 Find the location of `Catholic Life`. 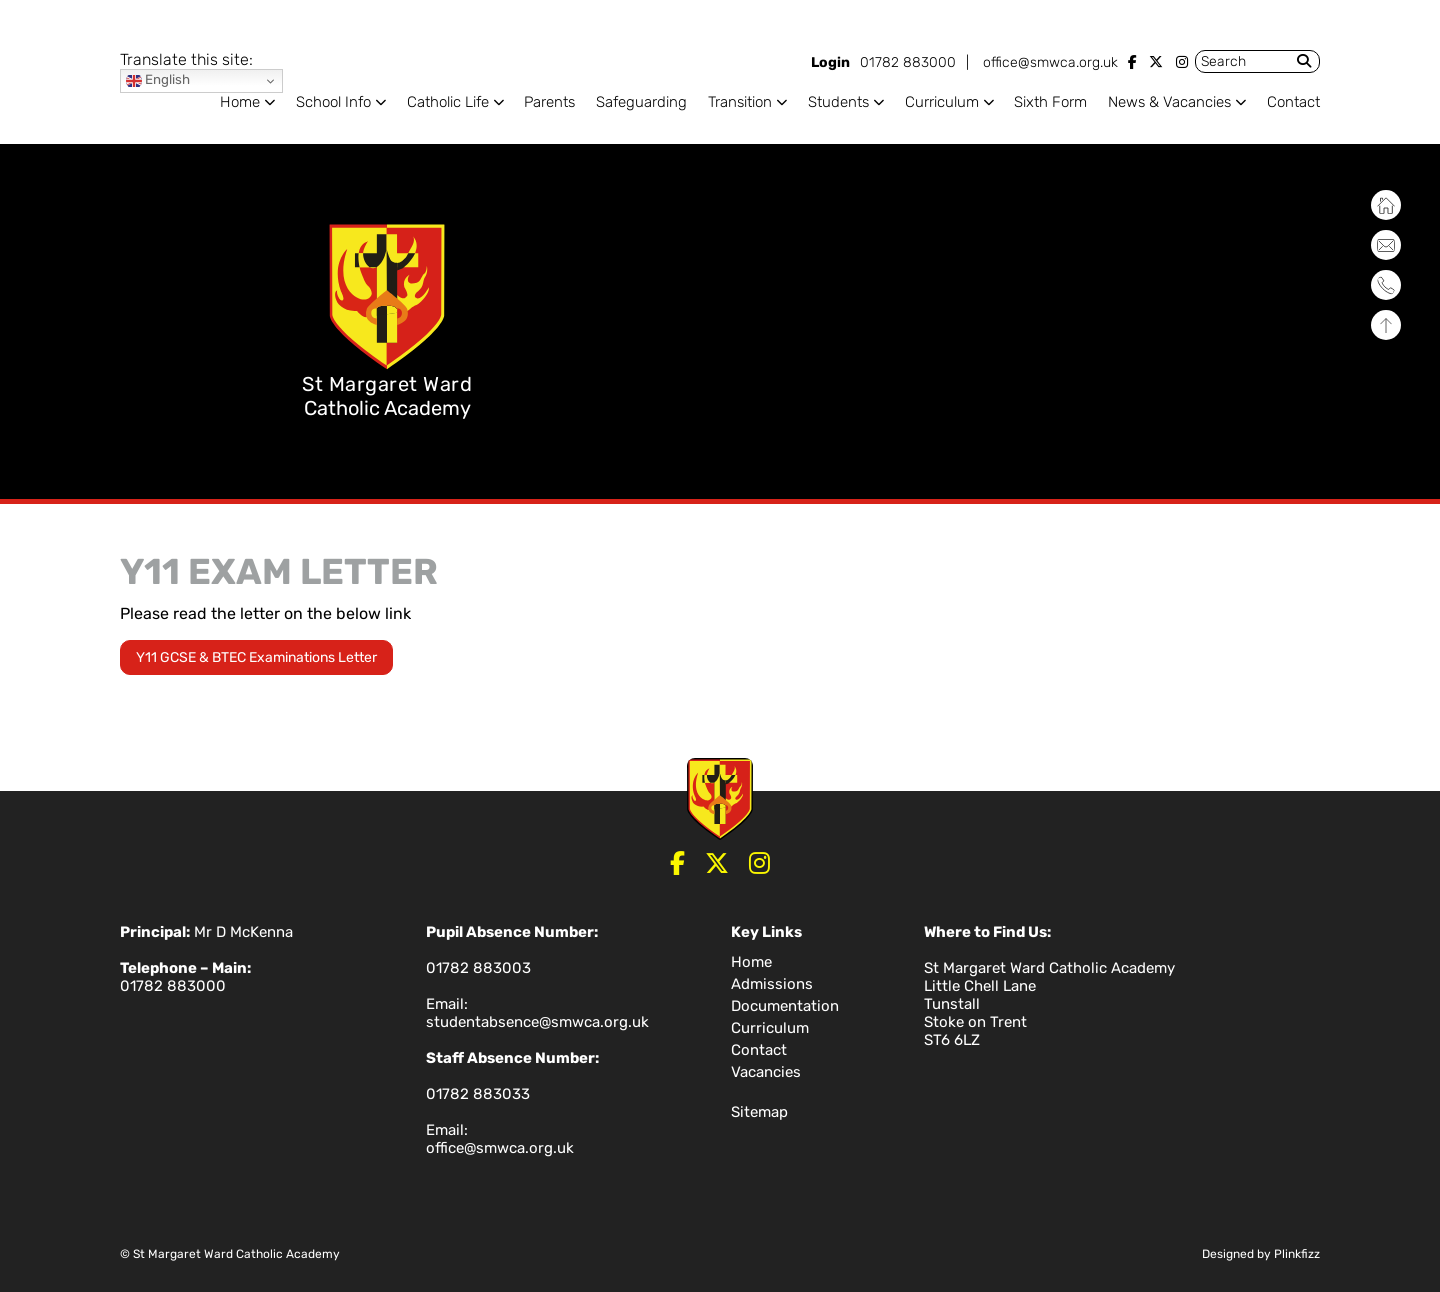

Catholic Life is located at coordinates (448, 102).